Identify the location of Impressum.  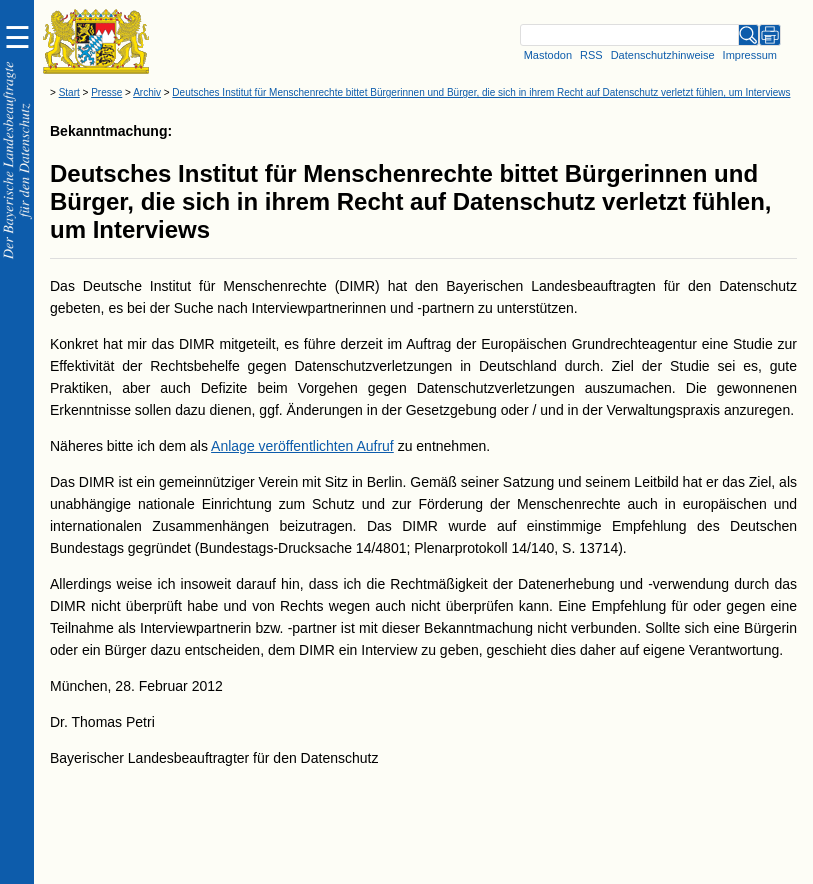
(750, 55).